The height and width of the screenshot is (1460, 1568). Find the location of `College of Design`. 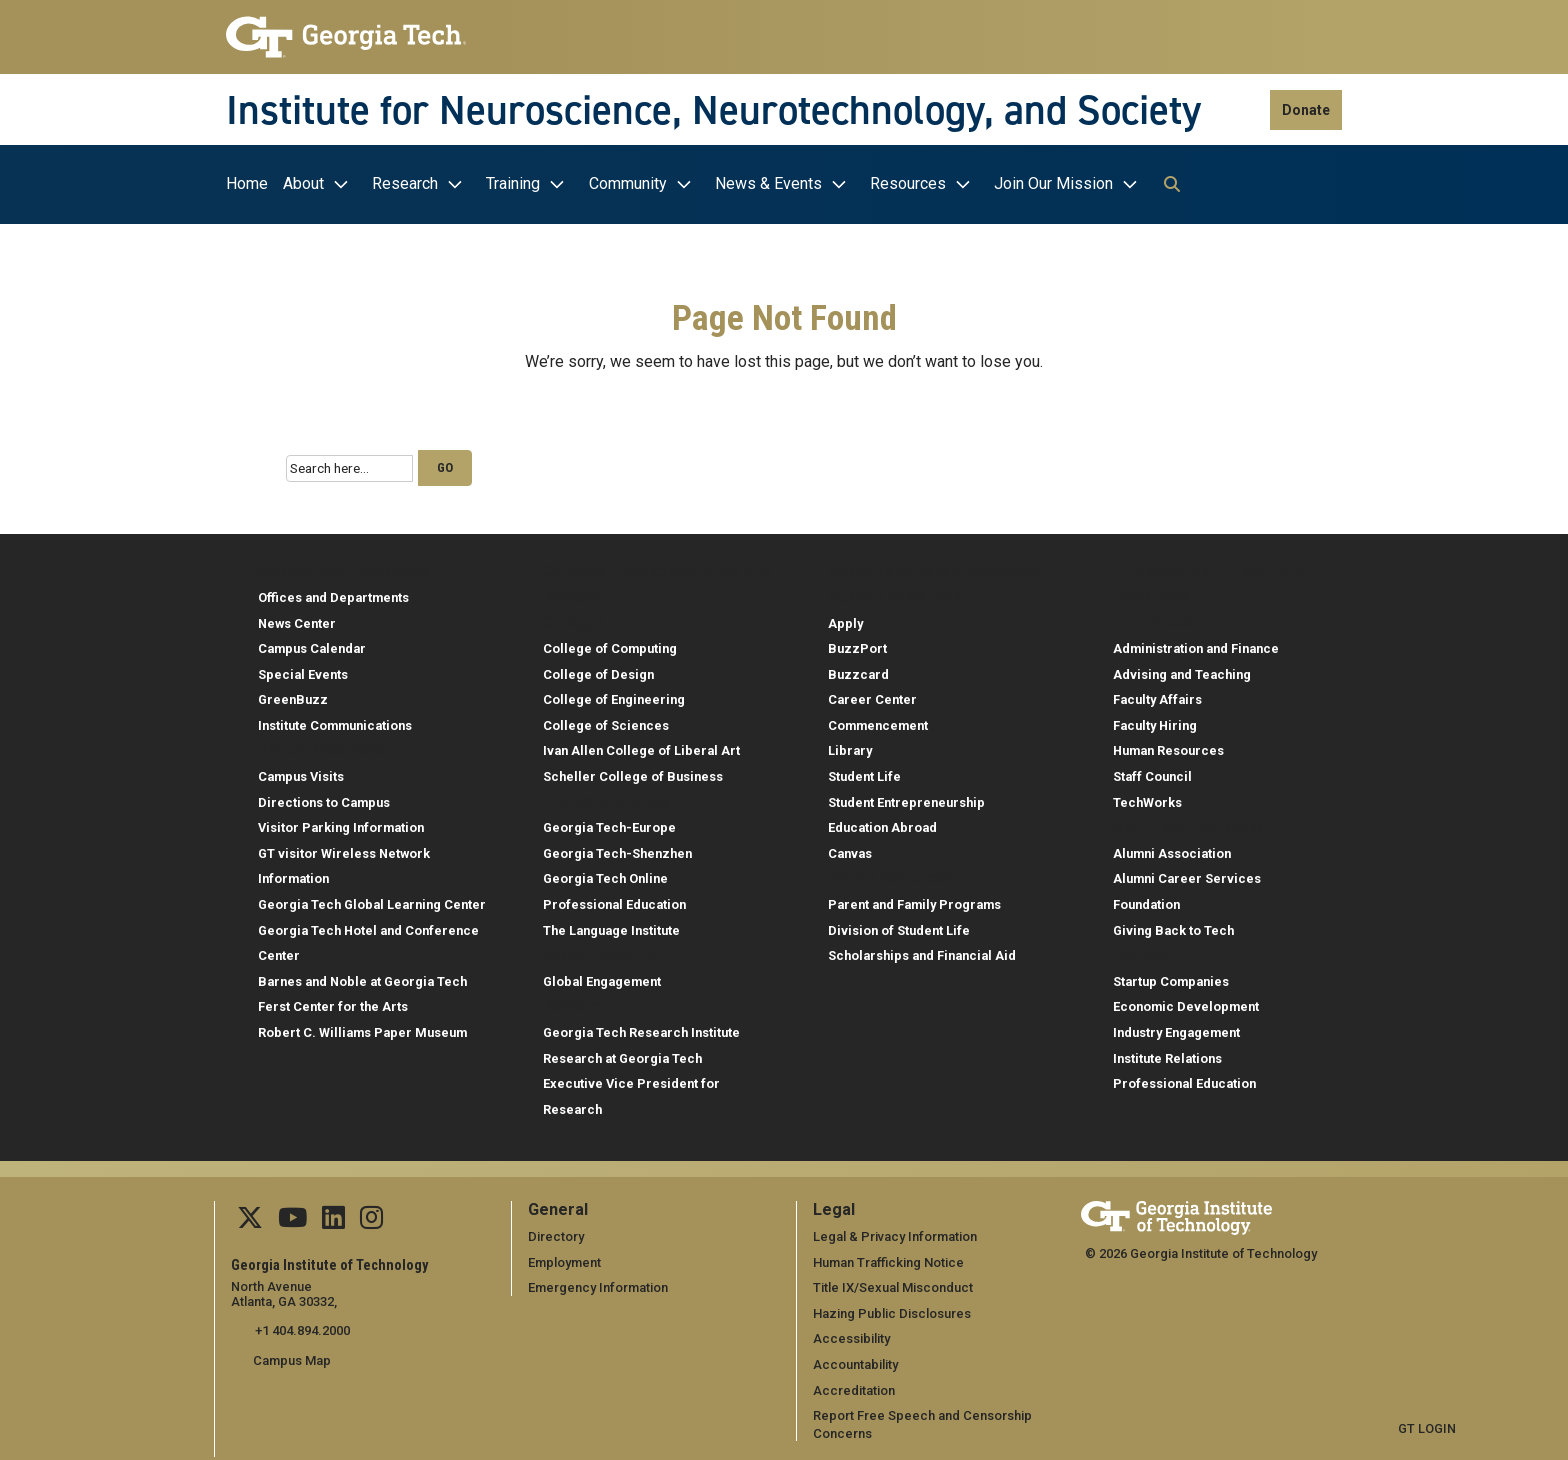

College of Design is located at coordinates (598, 668).